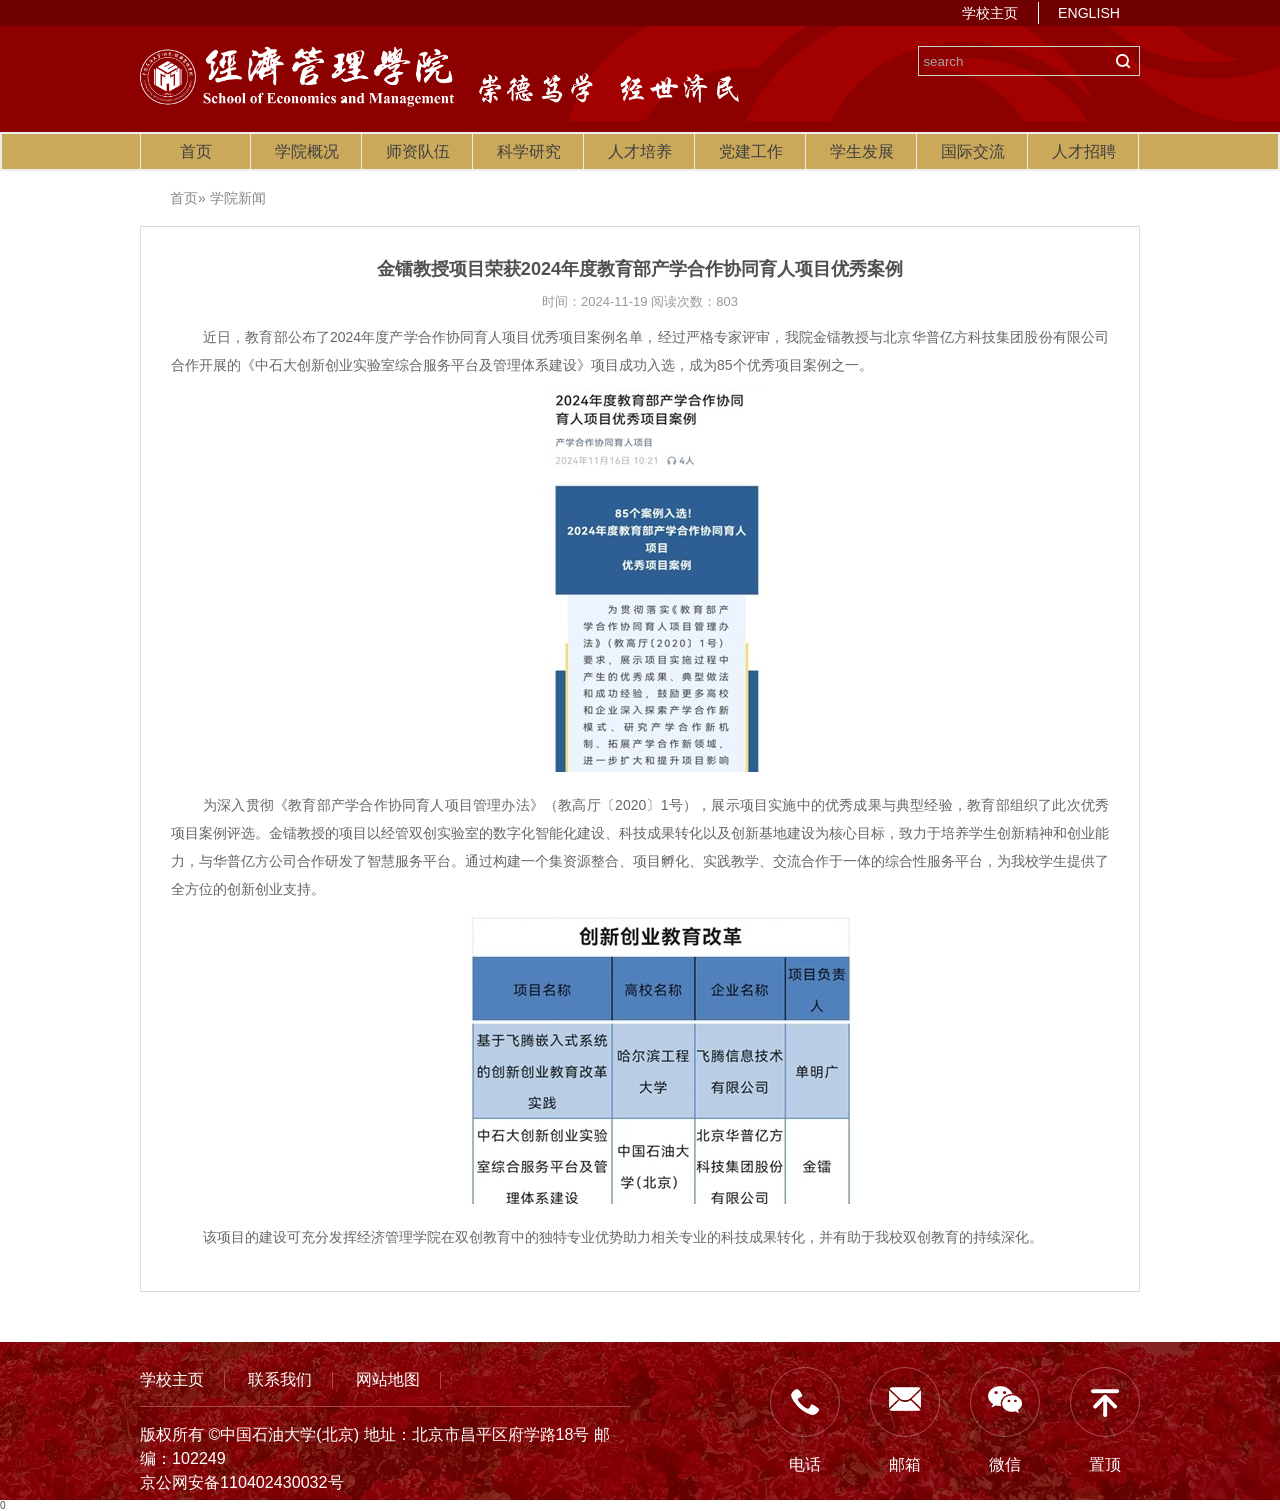 Image resolution: width=1280 pixels, height=1511 pixels. Describe the element at coordinates (529, 151) in the screenshot. I see `科学研究` at that location.